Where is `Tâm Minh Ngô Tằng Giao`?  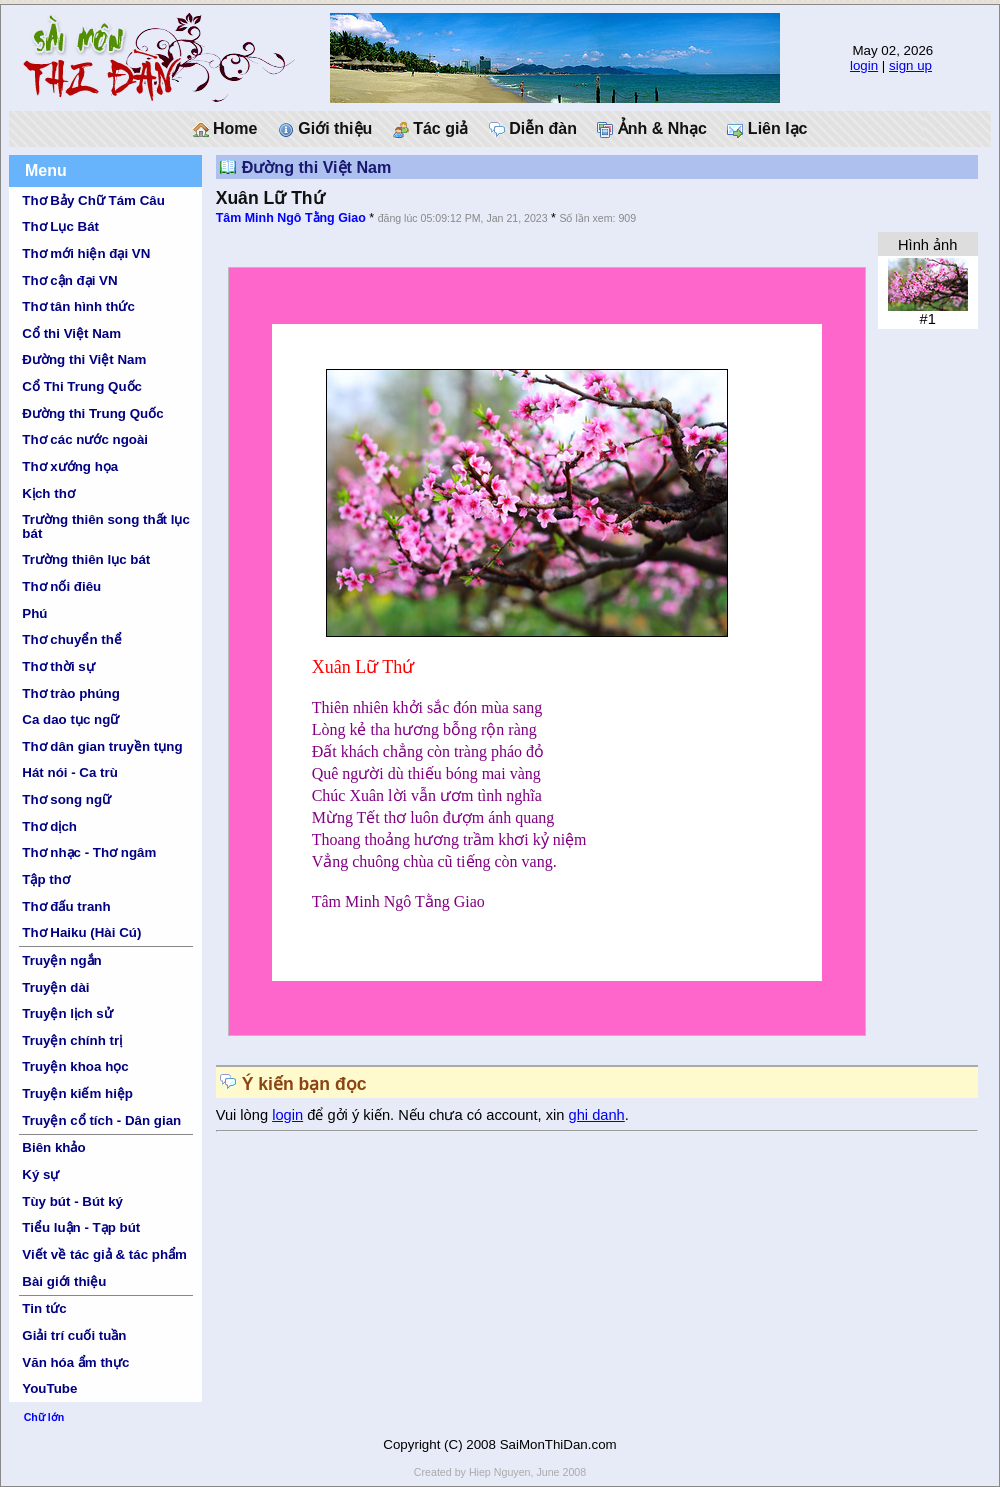 Tâm Minh Ngô Tằng Giao is located at coordinates (291, 218).